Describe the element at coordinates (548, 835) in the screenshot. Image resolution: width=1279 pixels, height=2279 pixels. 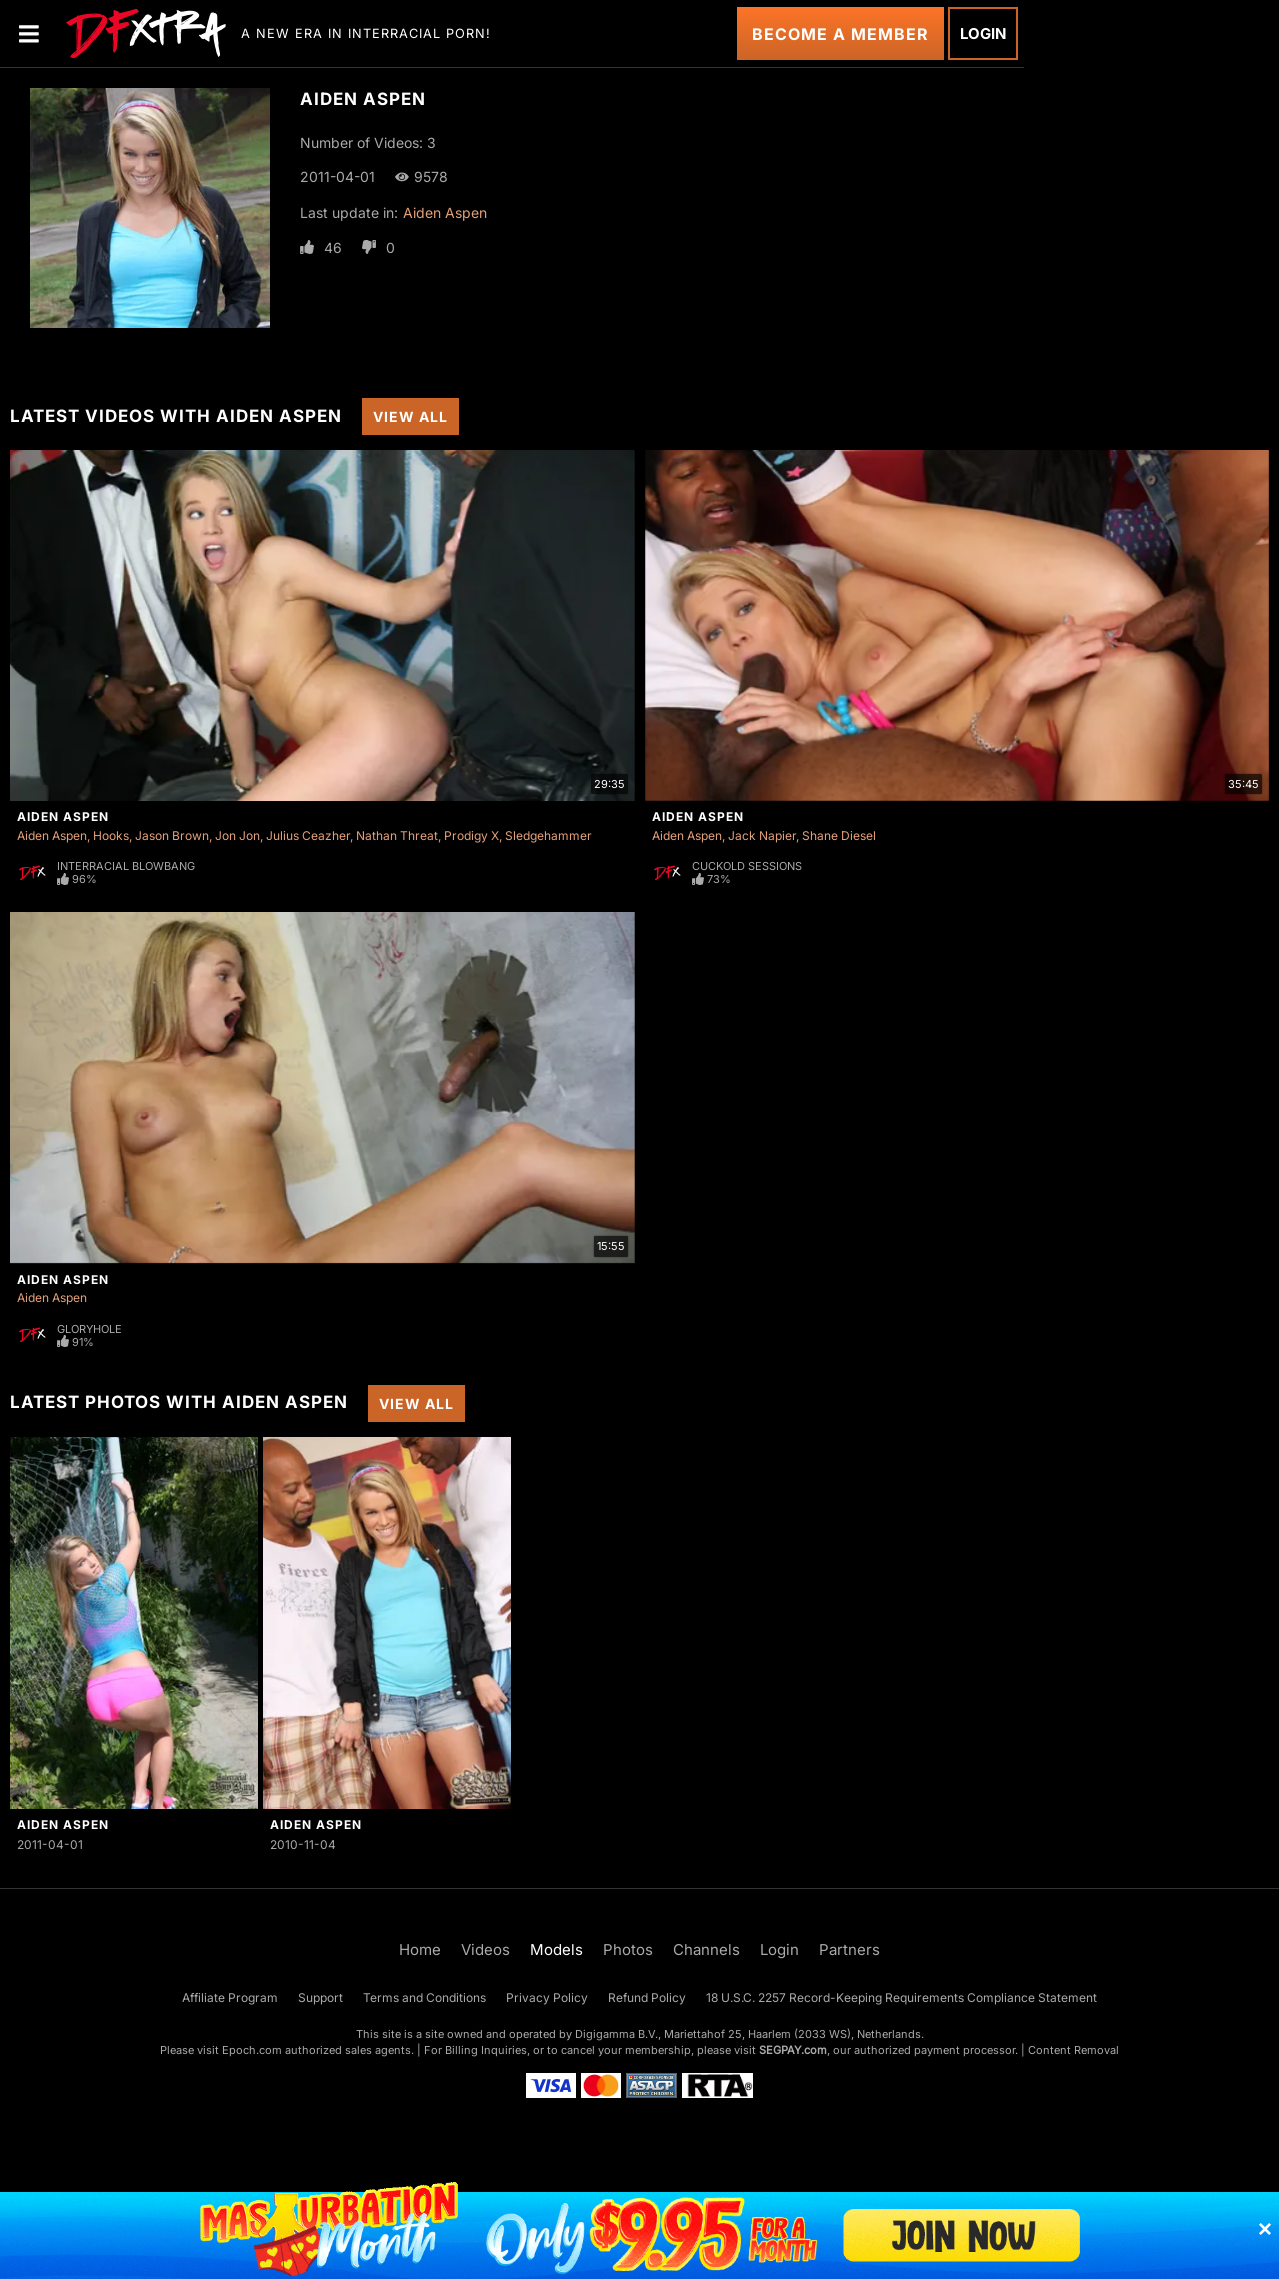
I see `Sledgehammer` at that location.